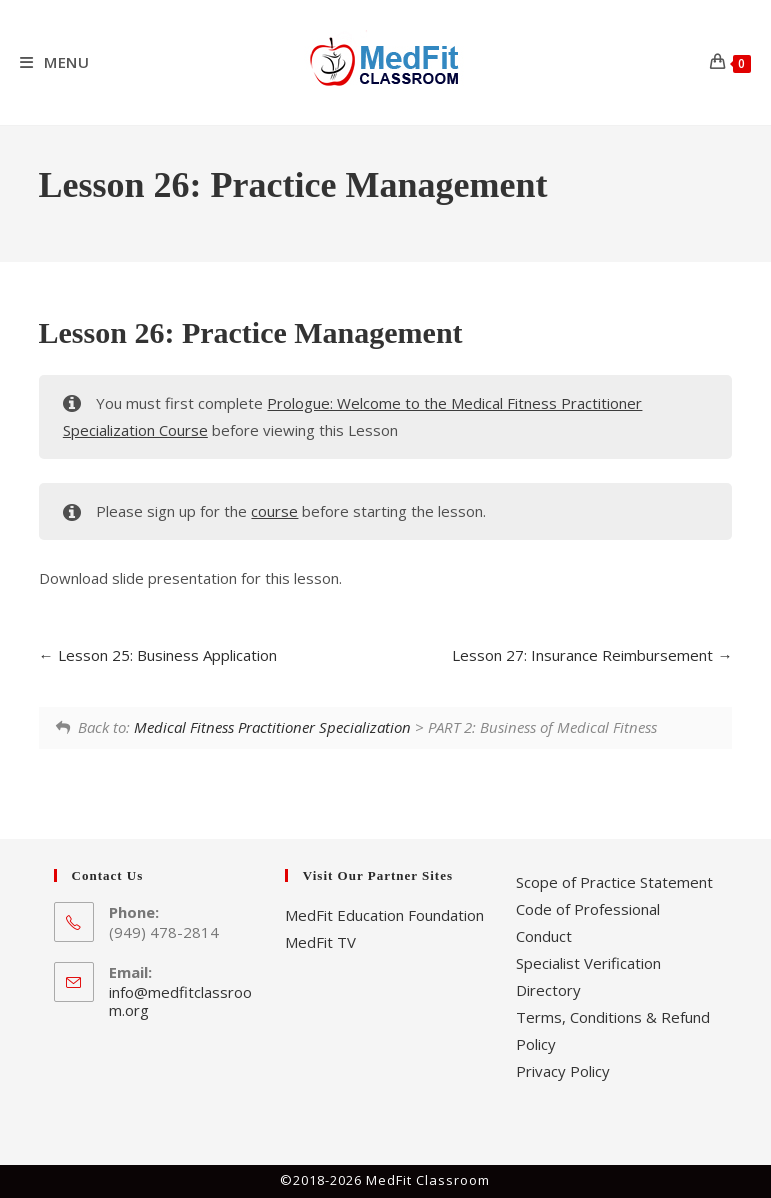  Describe the element at coordinates (158, 655) in the screenshot. I see `Lesson 25: Business Application` at that location.